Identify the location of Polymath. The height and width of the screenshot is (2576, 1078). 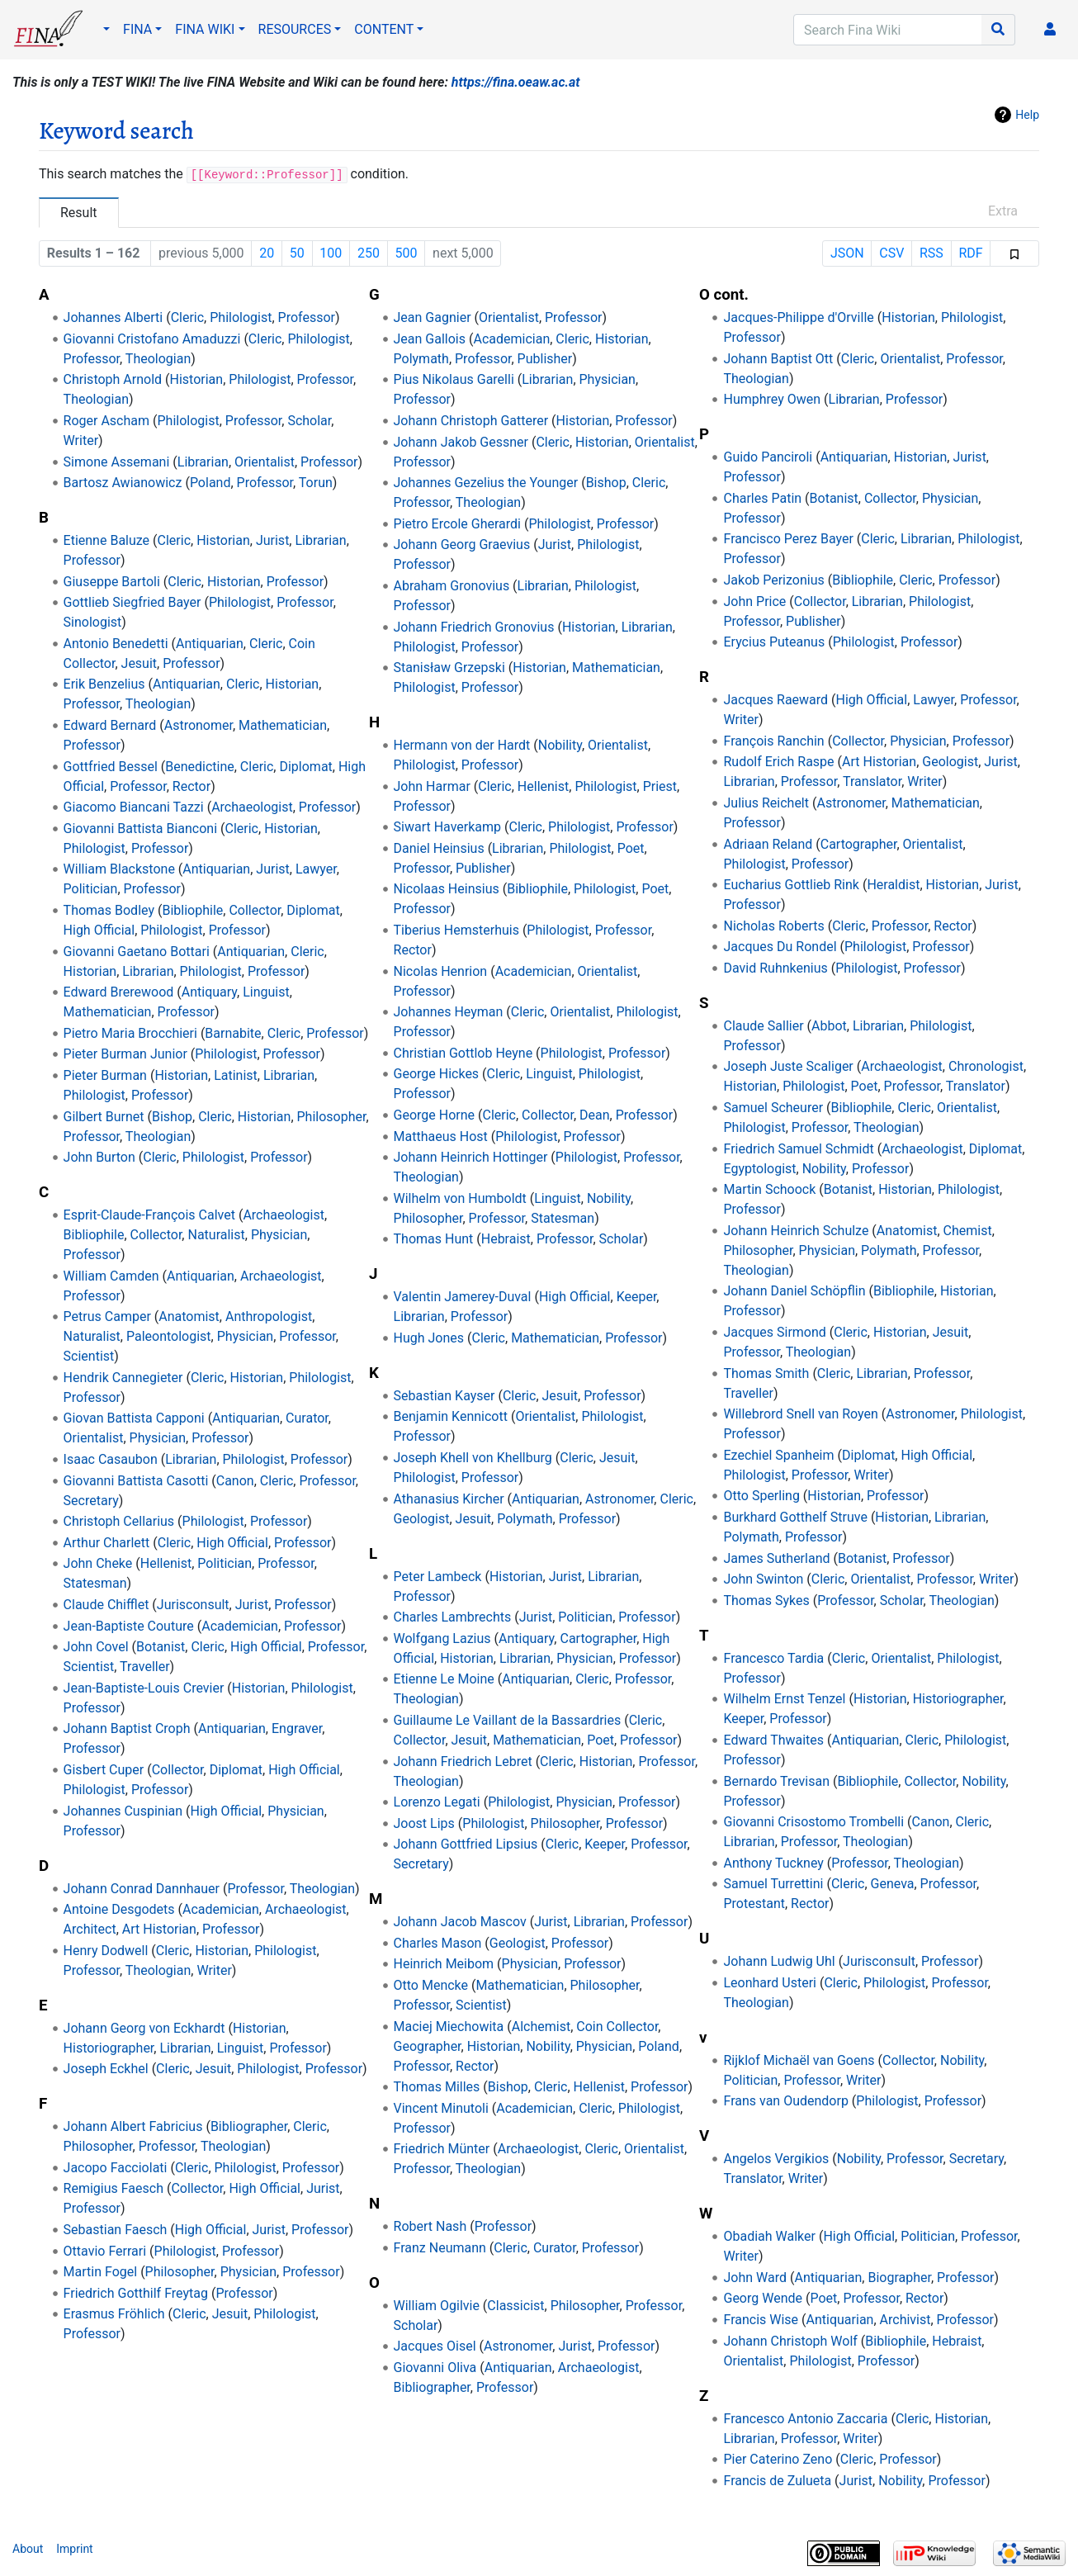
(421, 359).